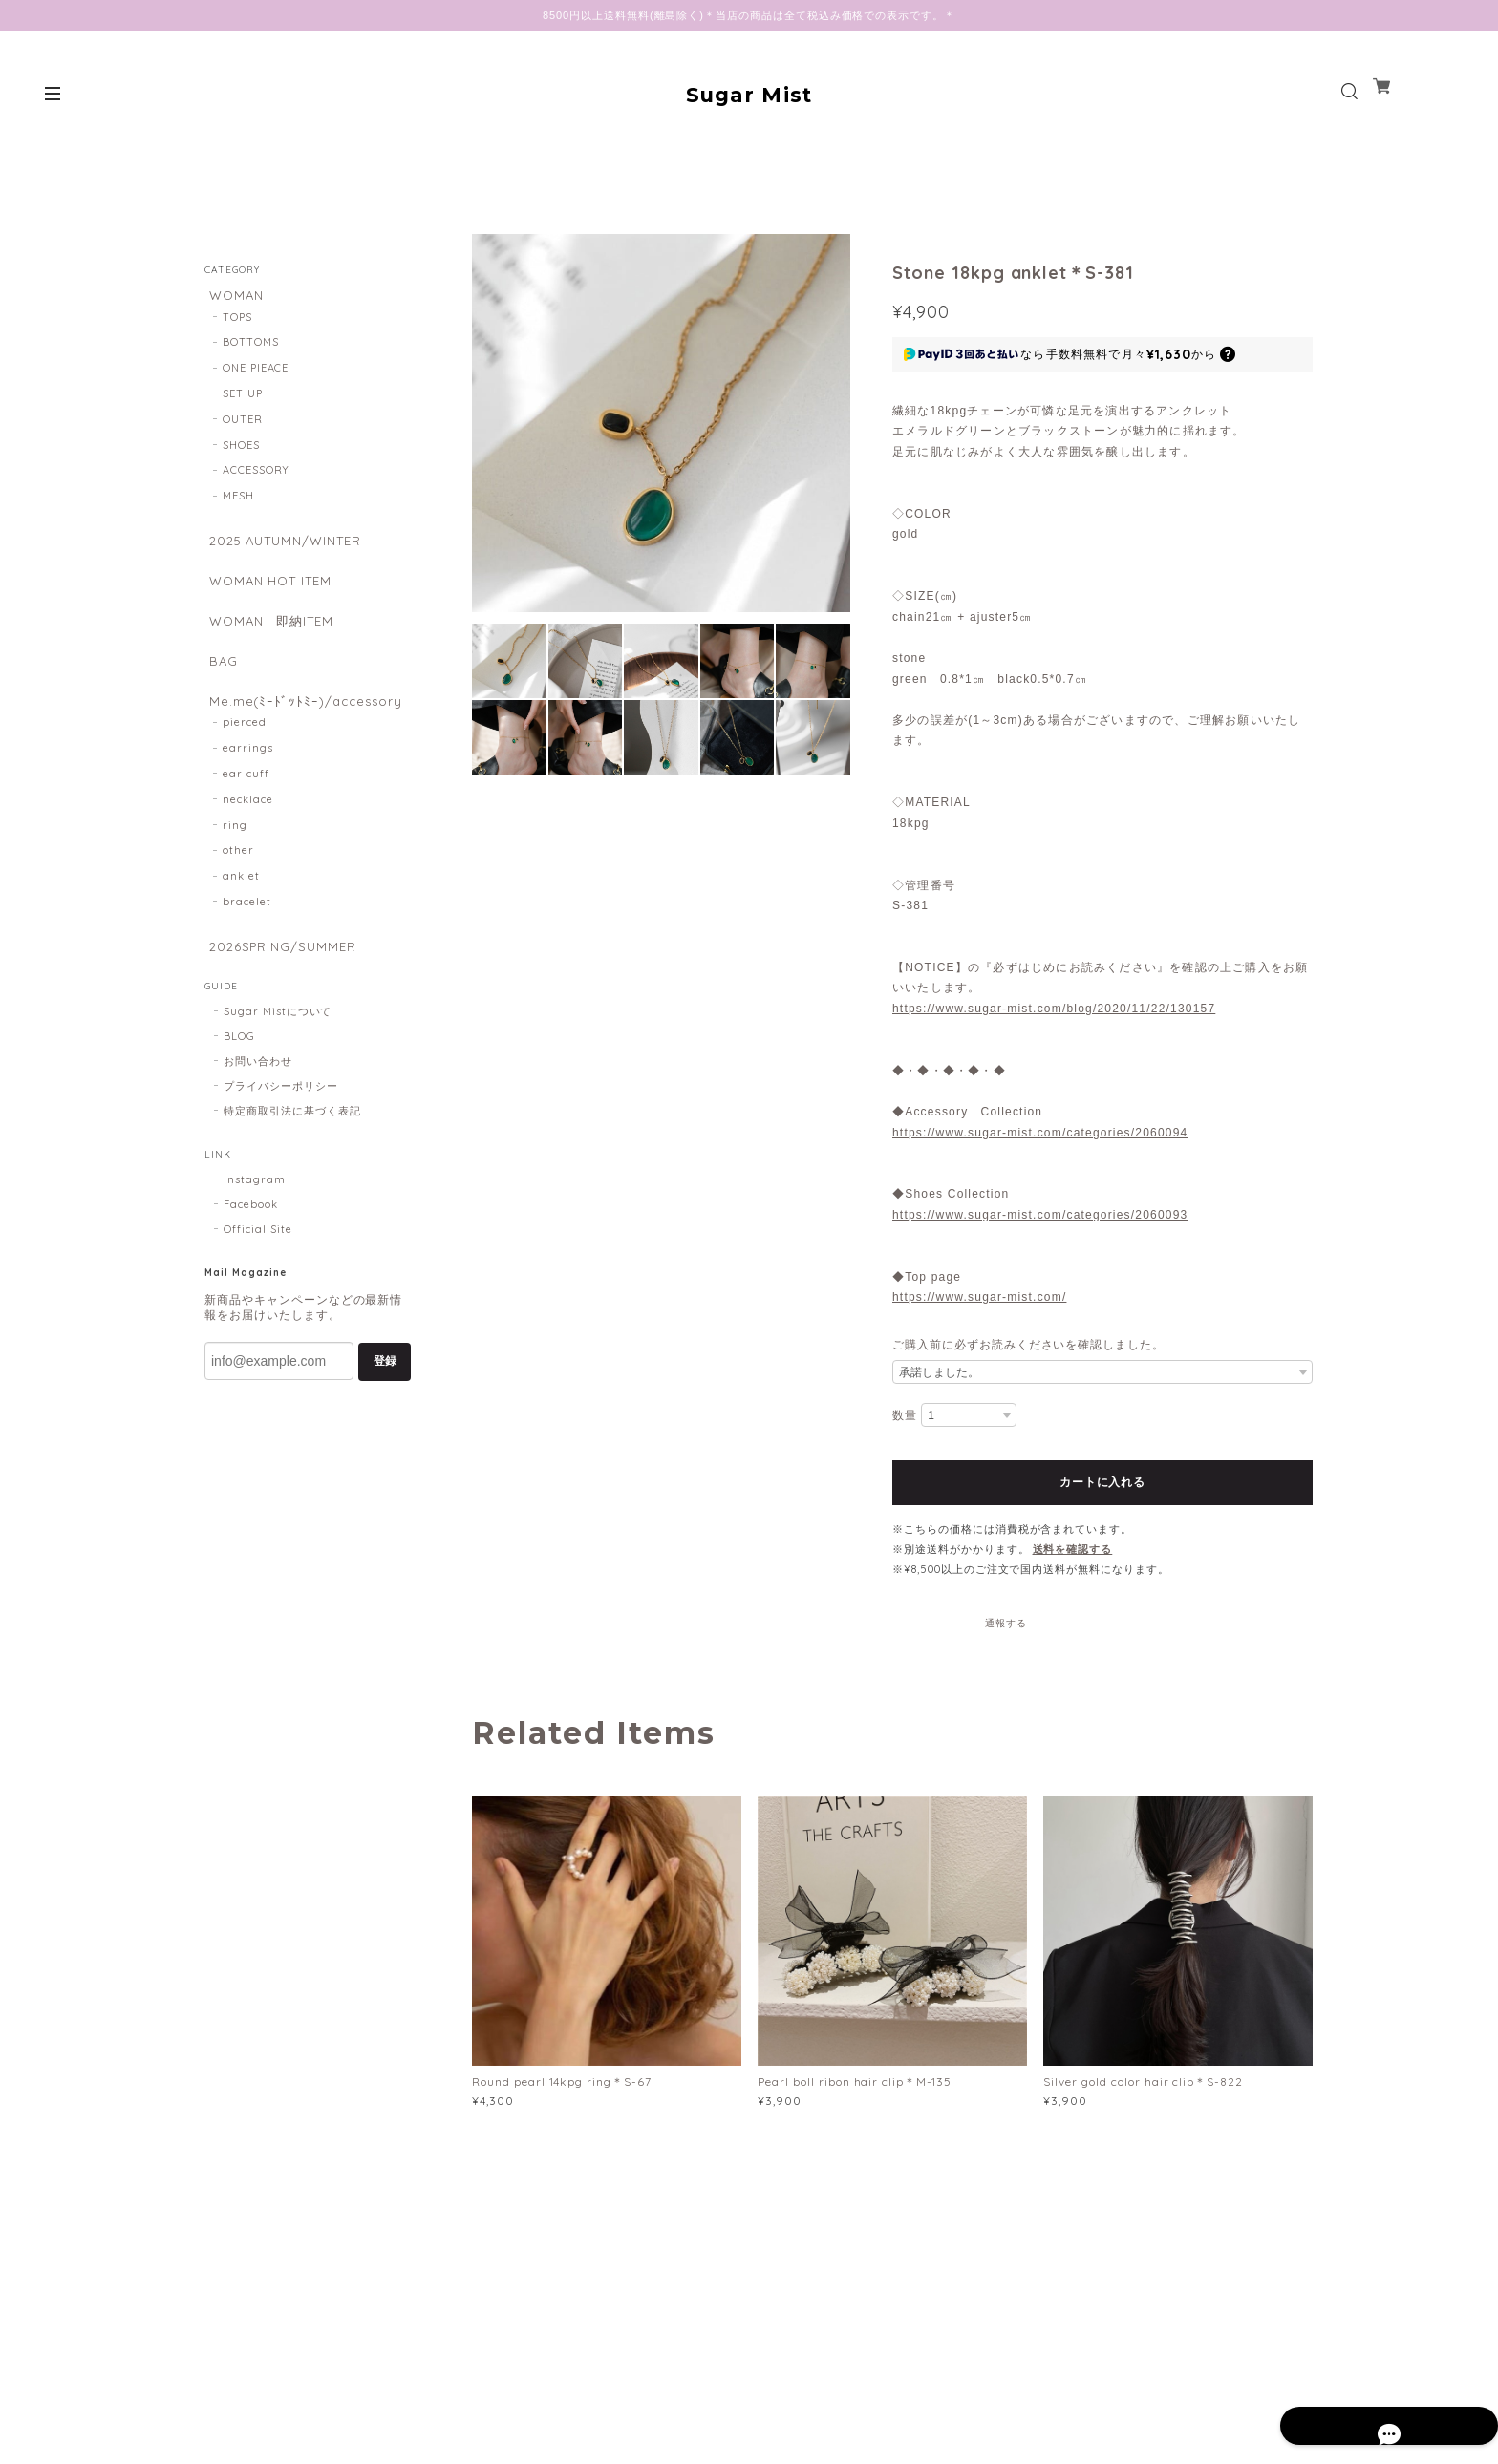 The image size is (1498, 2464). What do you see at coordinates (255, 1211) in the screenshot?
I see `Instagram` at bounding box center [255, 1211].